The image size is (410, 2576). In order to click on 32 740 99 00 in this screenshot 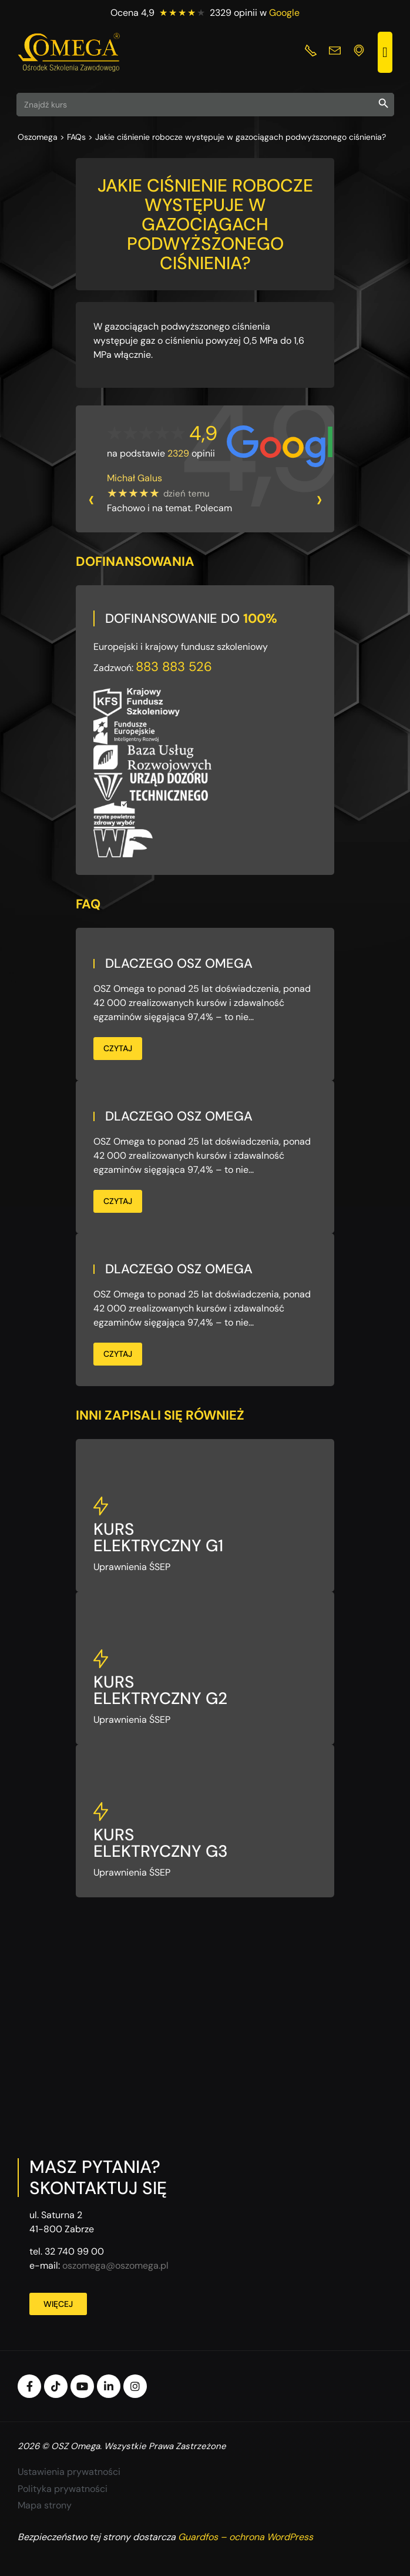, I will do `click(74, 2251)`.